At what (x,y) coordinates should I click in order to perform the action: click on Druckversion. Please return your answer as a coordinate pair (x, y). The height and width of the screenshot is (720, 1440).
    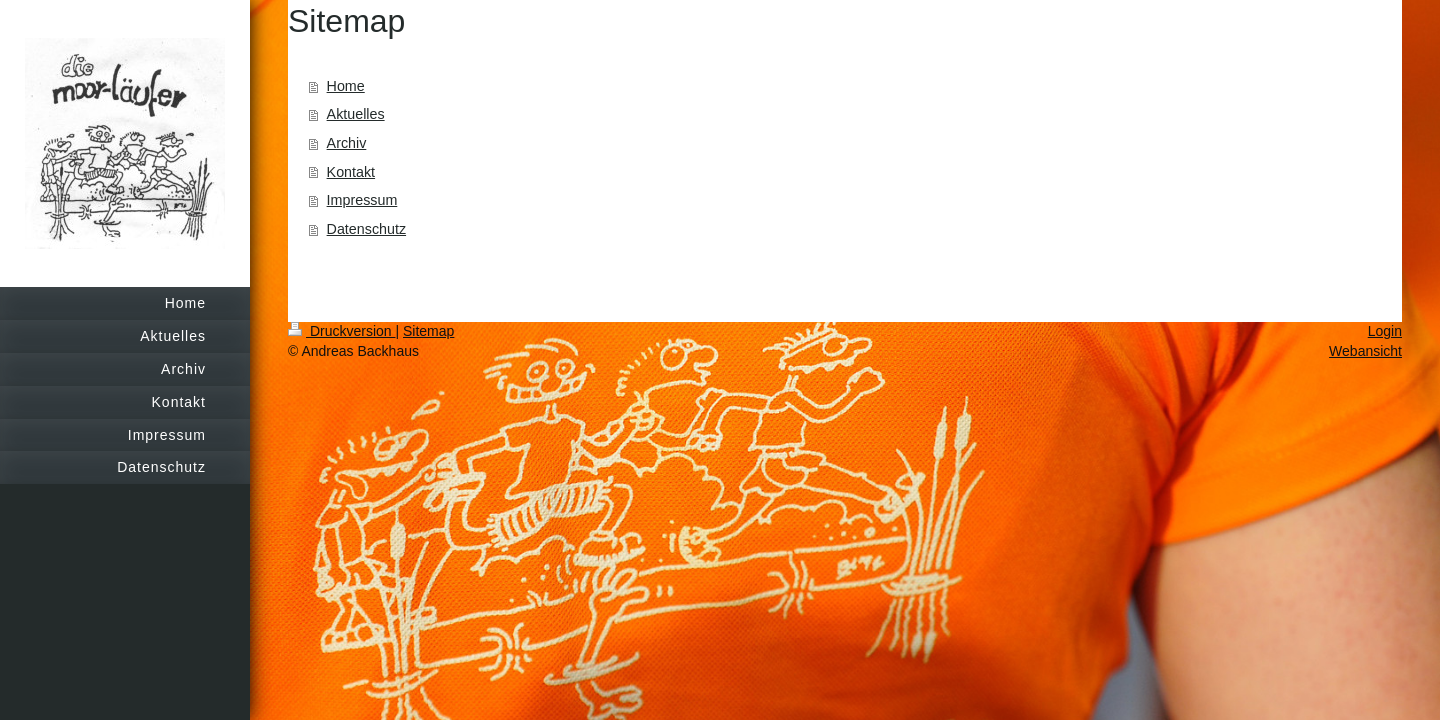
    Looking at the image, I should click on (341, 331).